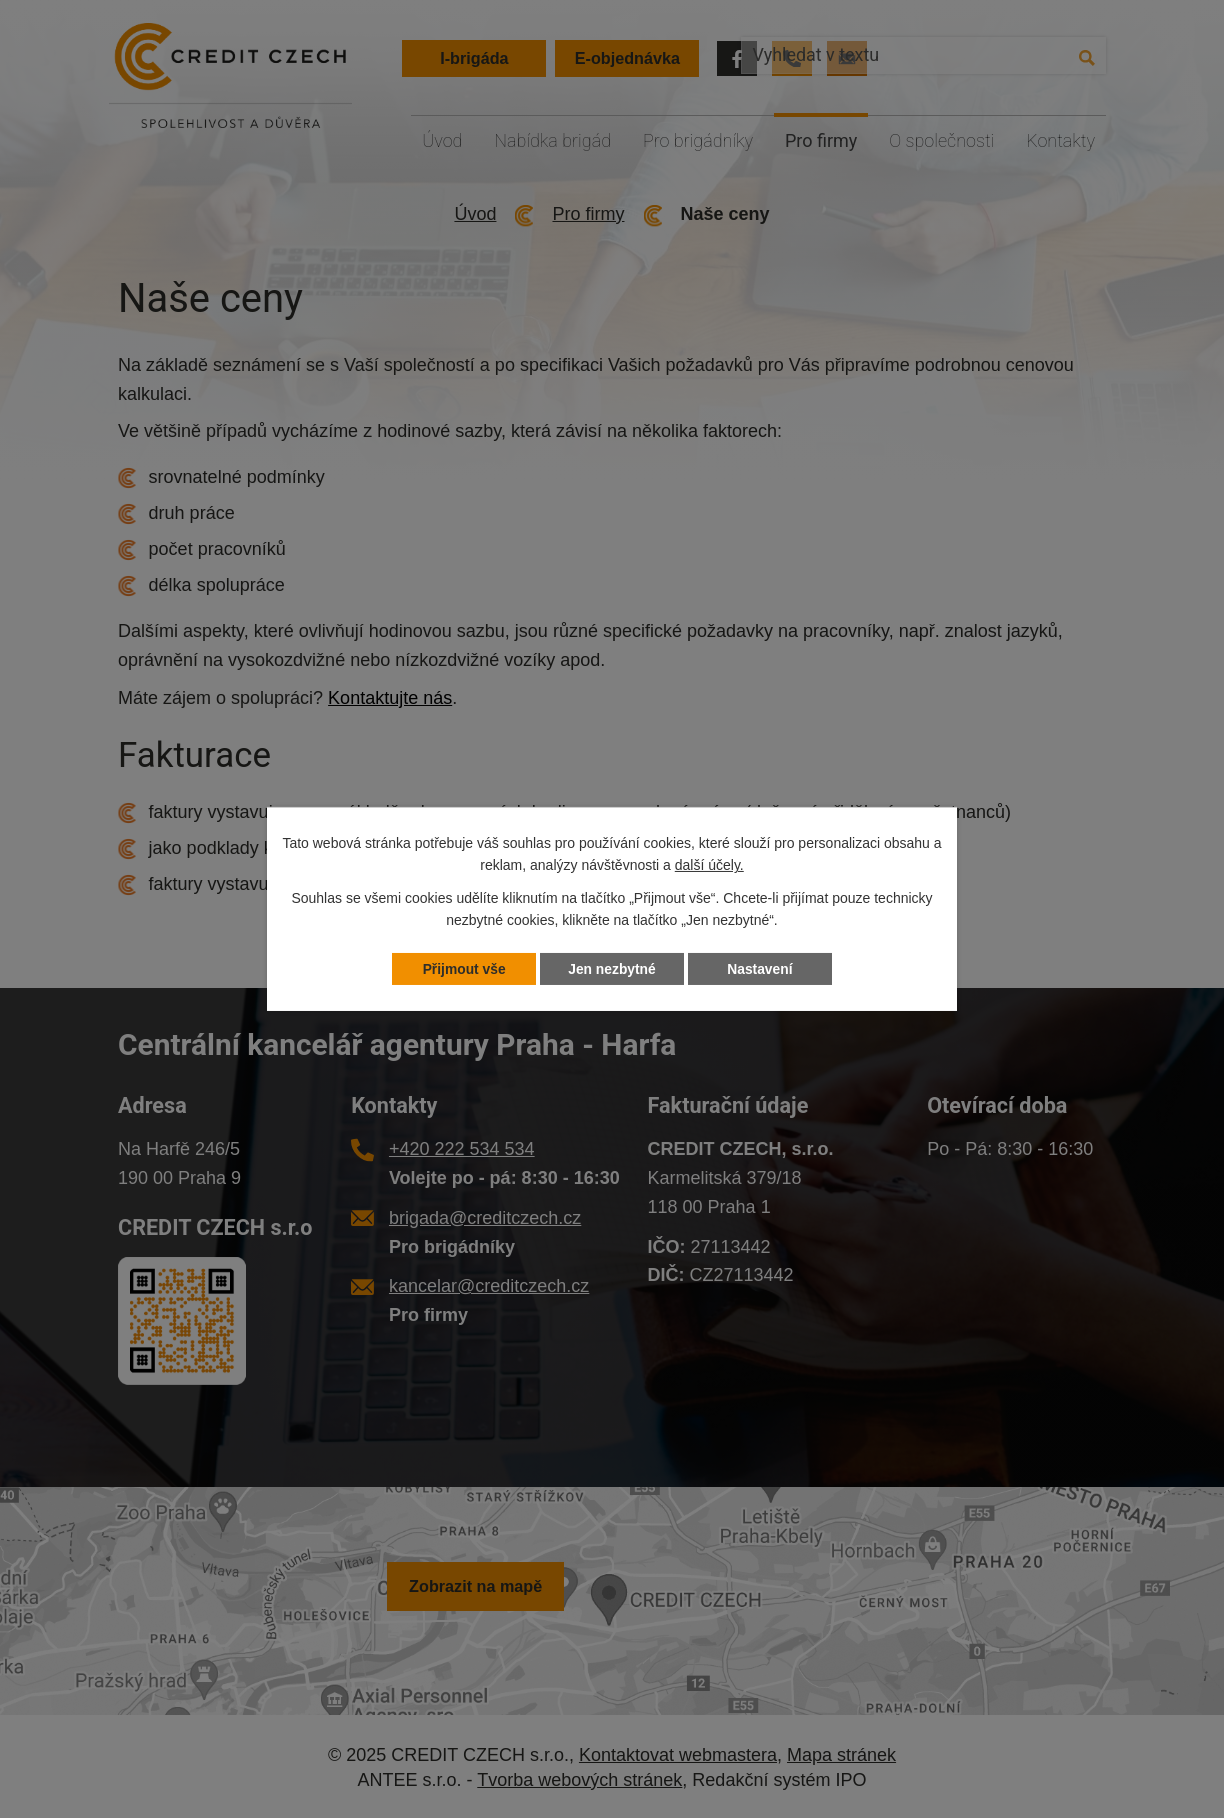 This screenshot has width=1224, height=1818. Describe the element at coordinates (760, 969) in the screenshot. I see `Nastavení` at that location.